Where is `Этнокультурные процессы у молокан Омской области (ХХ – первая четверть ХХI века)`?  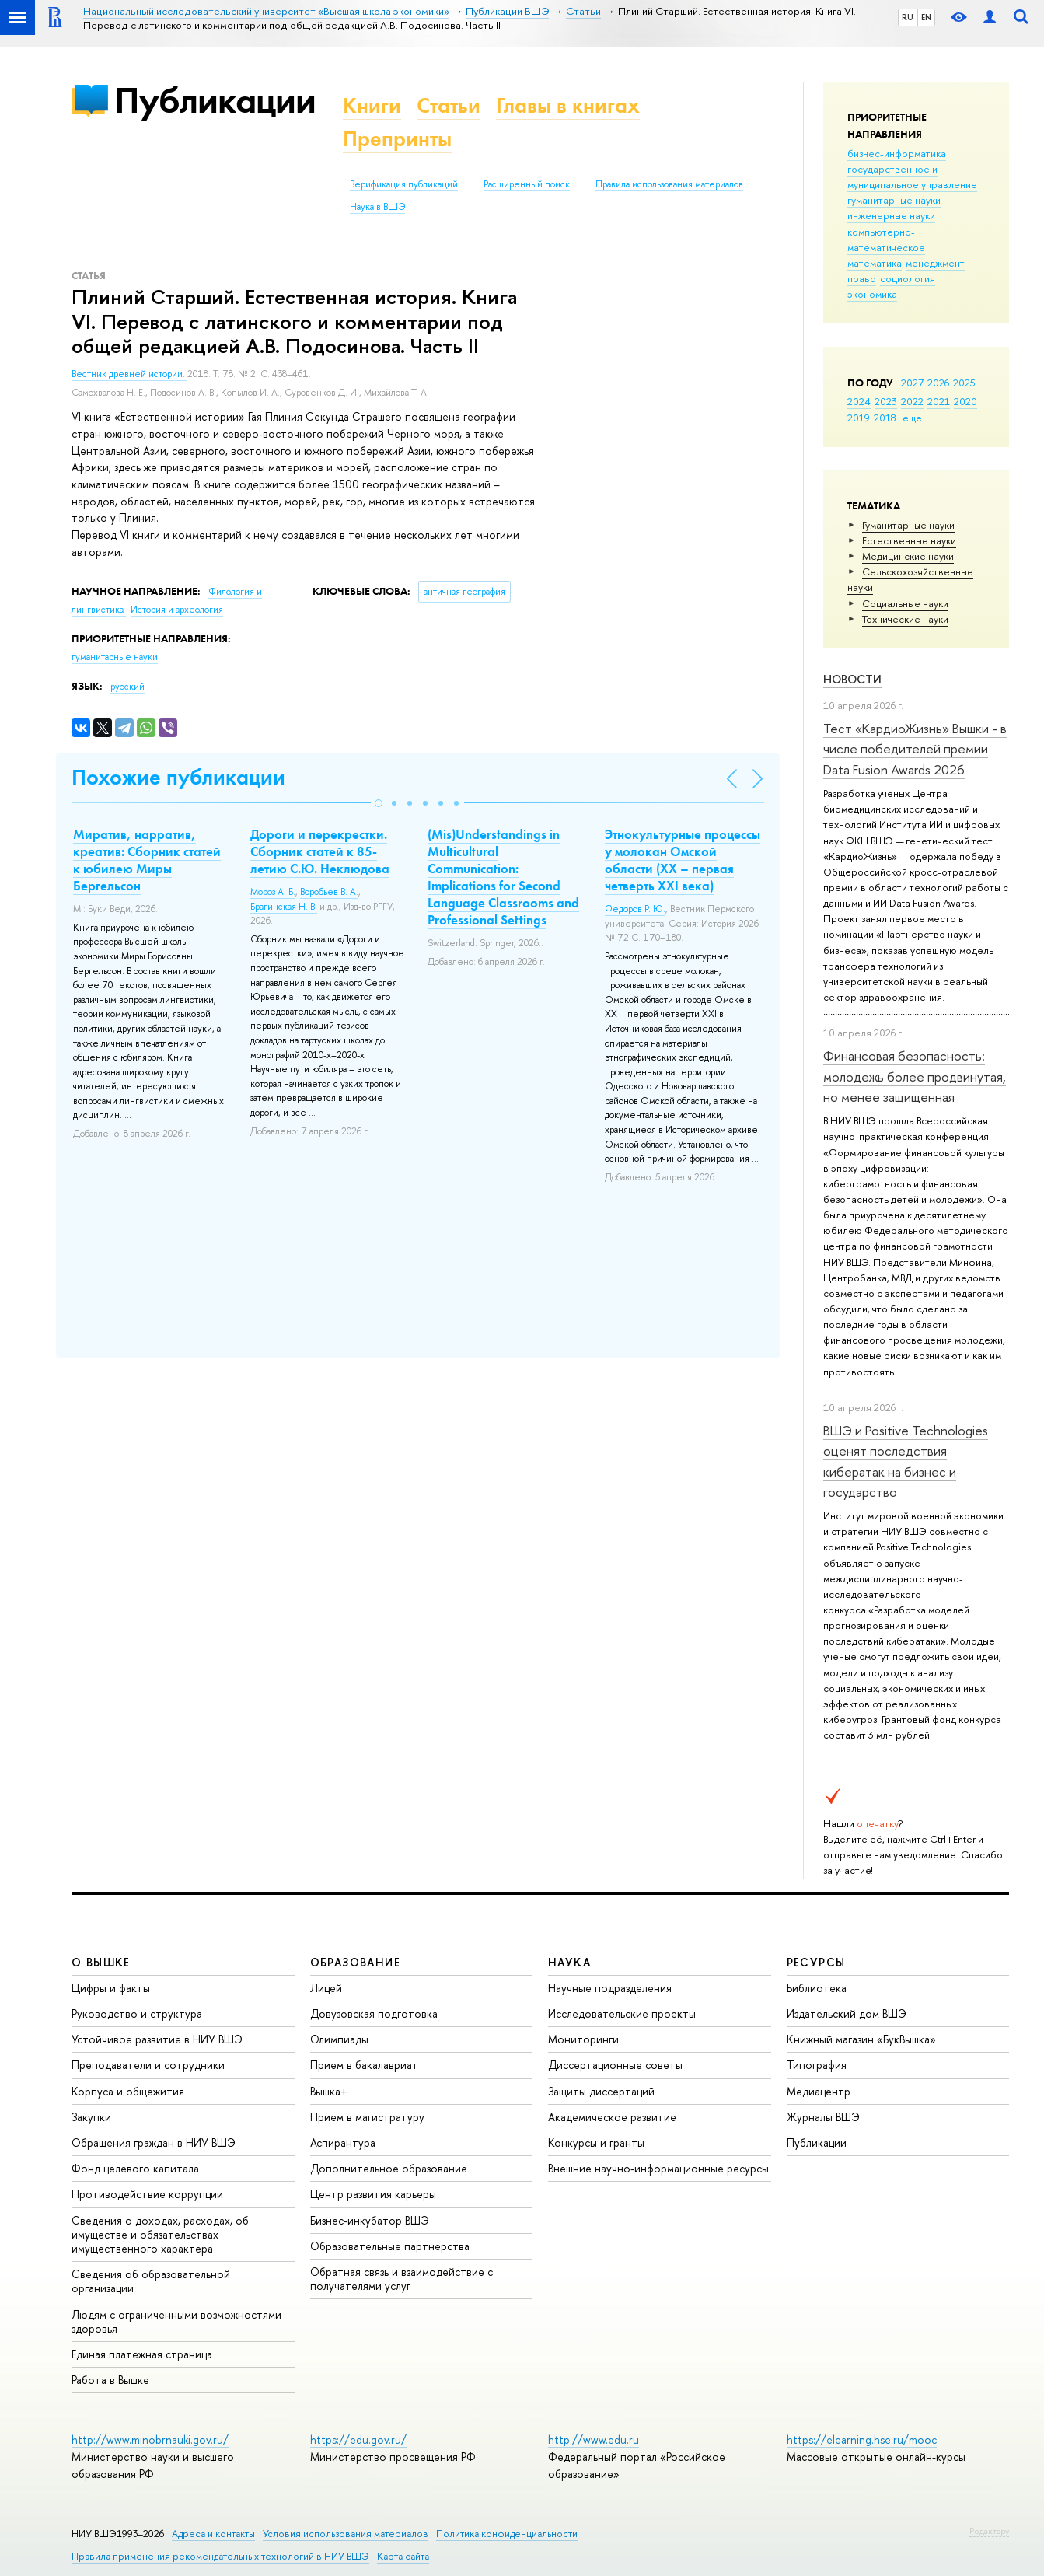 Этнокультурные процессы у молокан Омской области (ХХ – первая четверть ХХI века) is located at coordinates (682, 860).